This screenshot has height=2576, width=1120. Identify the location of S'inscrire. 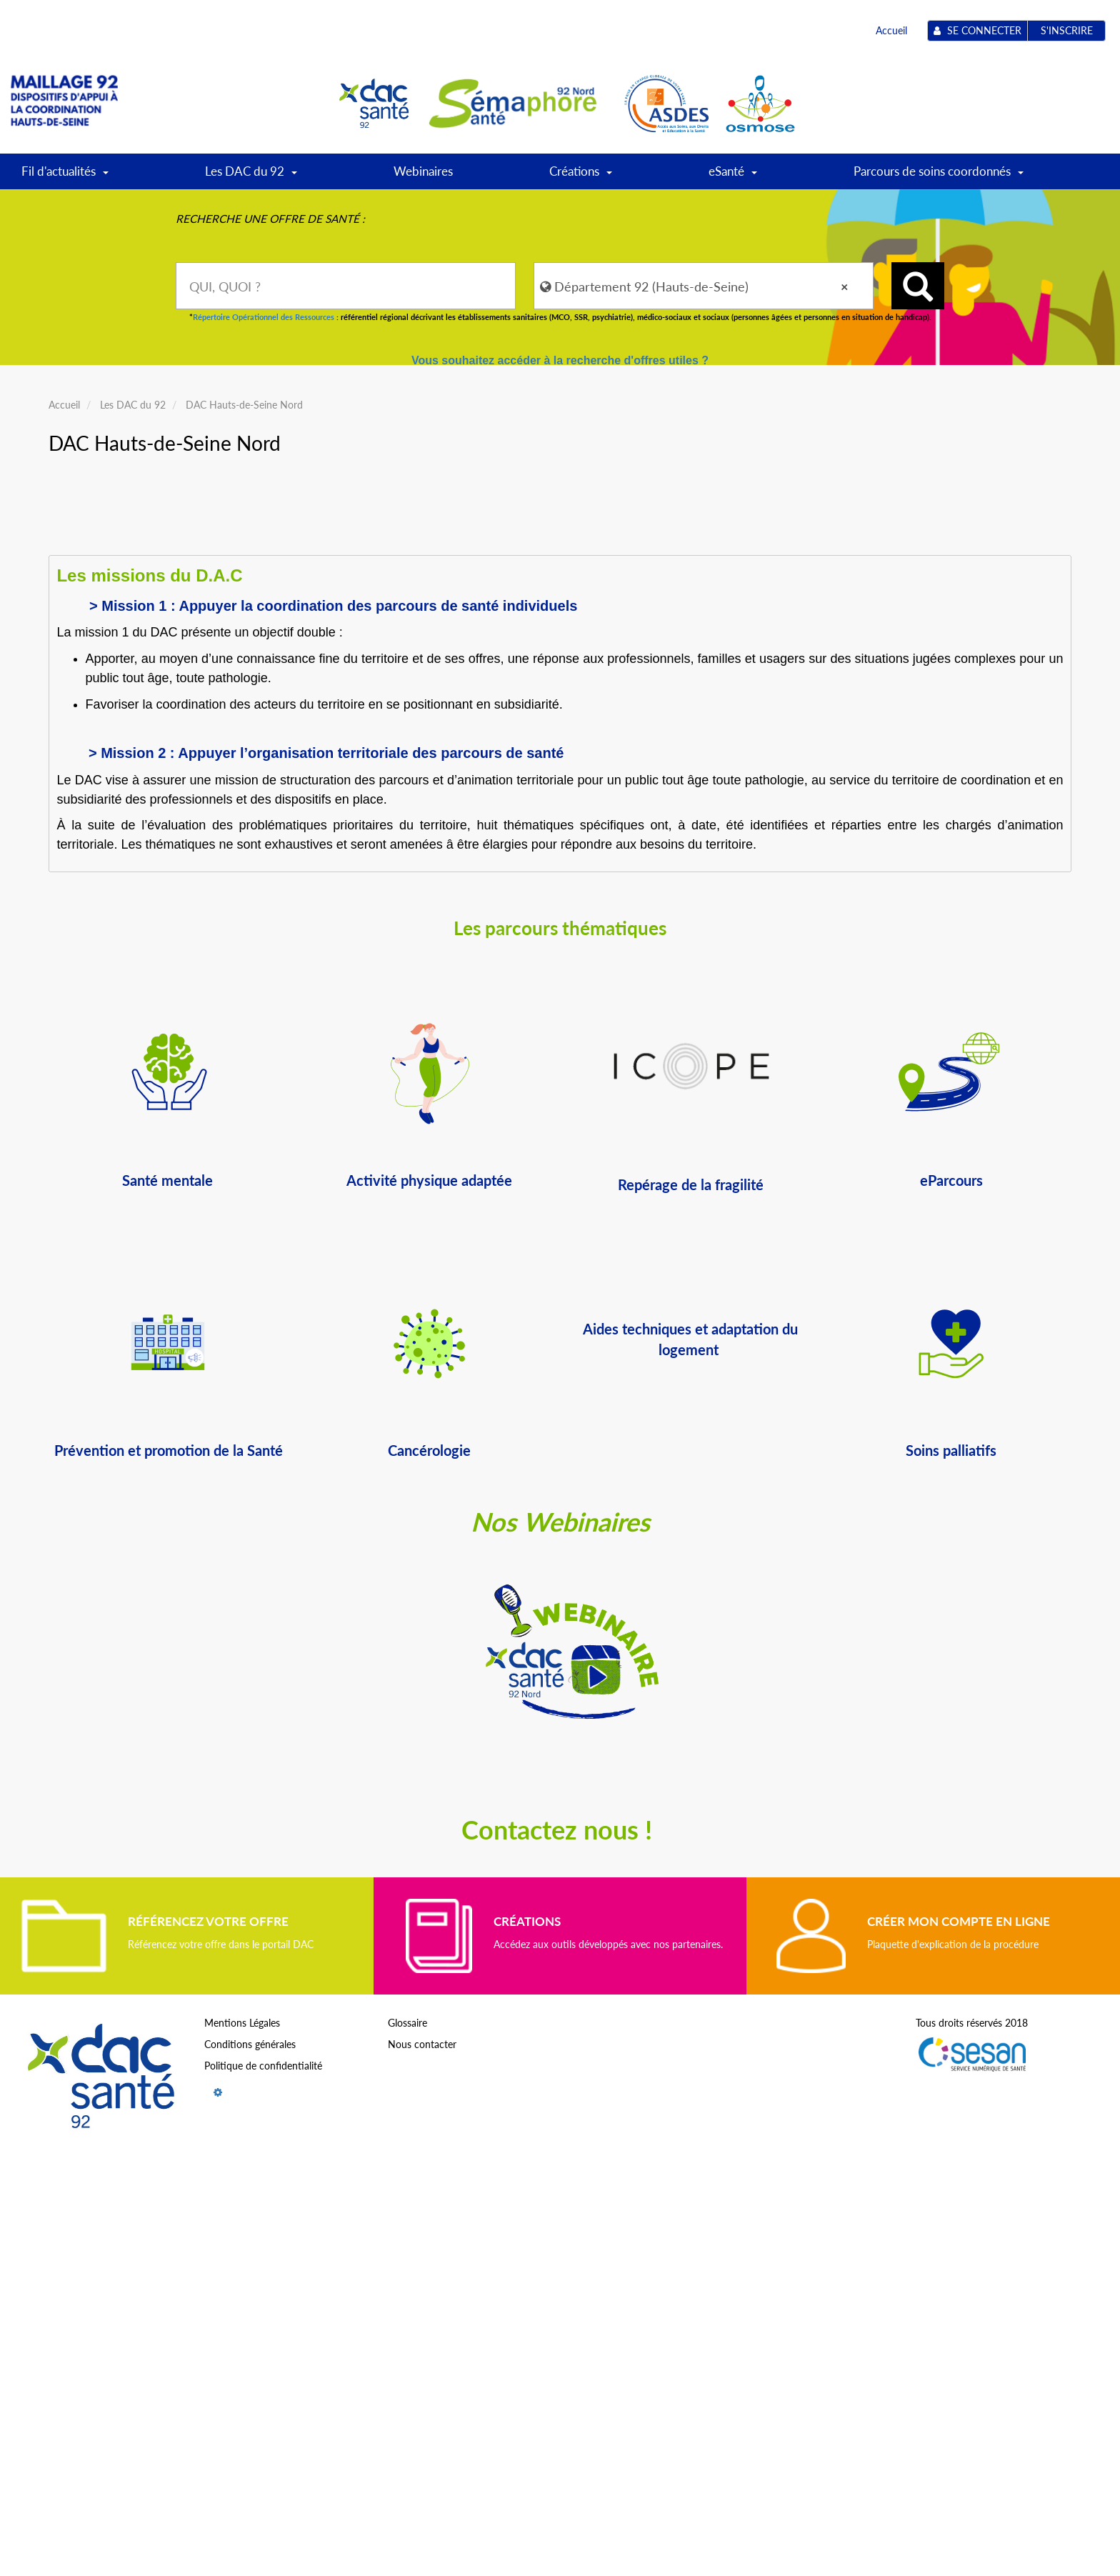
(1067, 30).